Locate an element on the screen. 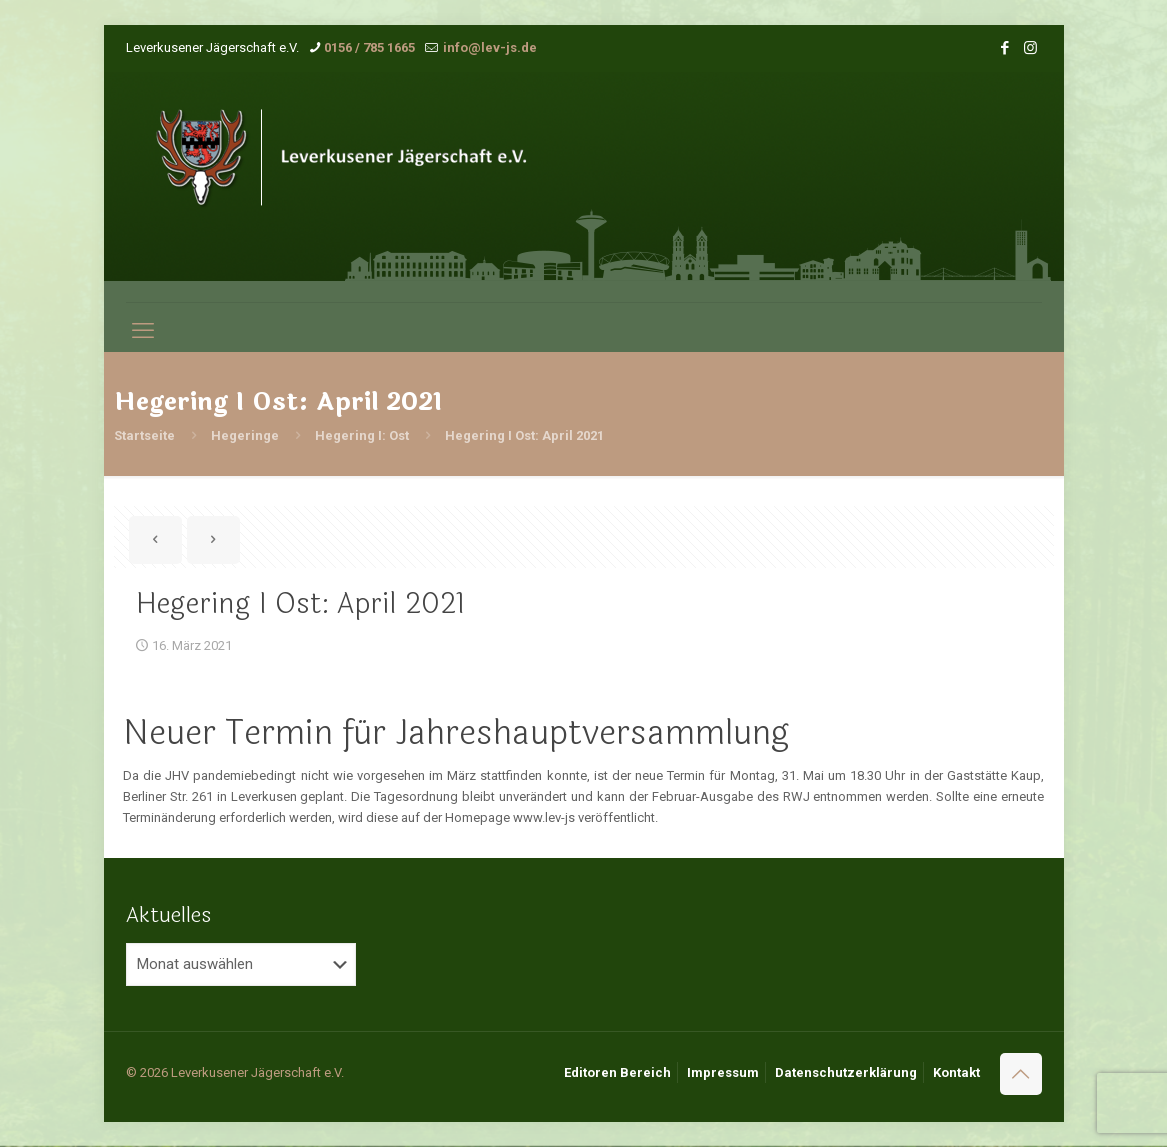 This screenshot has width=1167, height=1147. Hegeringe is located at coordinates (245, 435).